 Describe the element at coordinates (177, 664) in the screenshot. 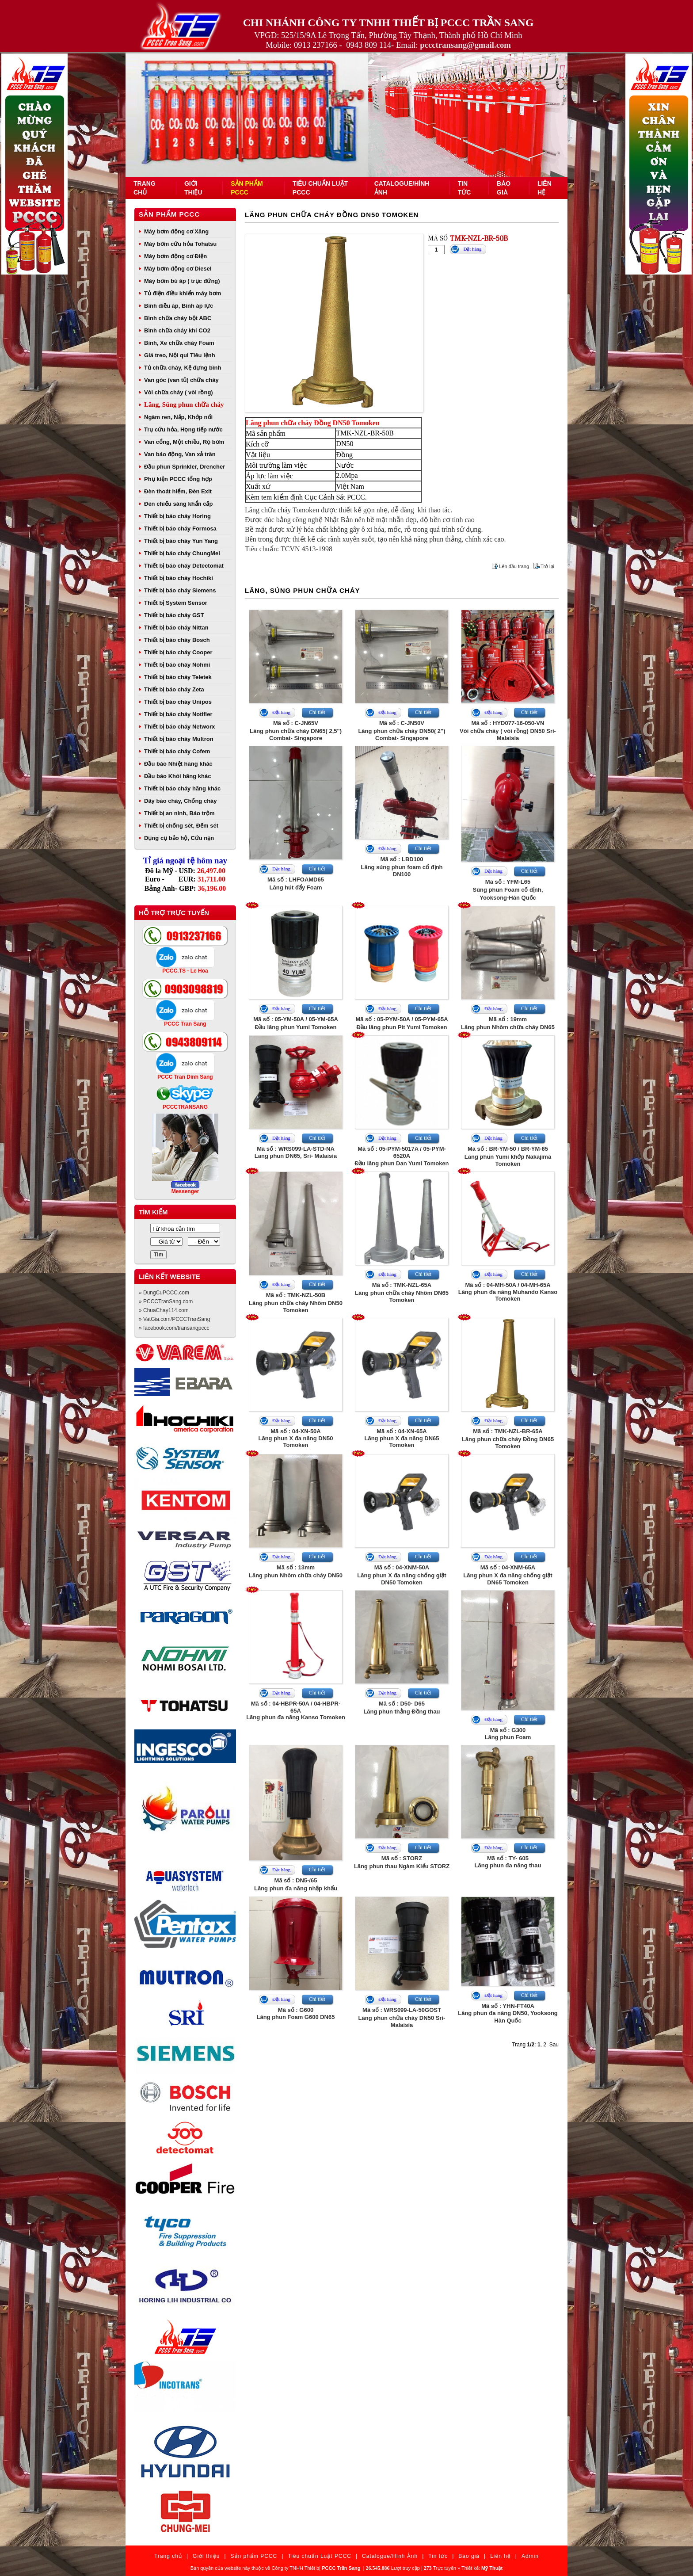

I see `Thiết bị báo cháy Nohmi` at that location.